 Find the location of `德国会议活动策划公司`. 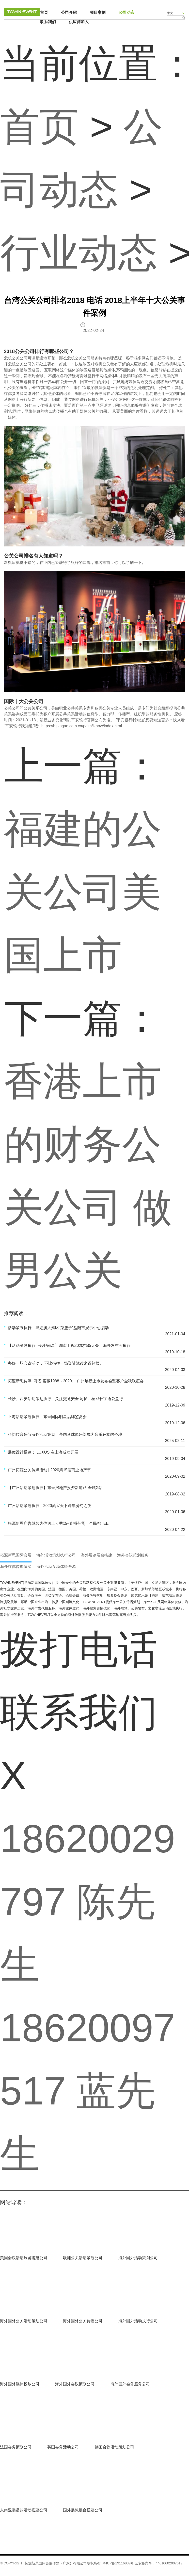

德国会议活动策划公司 is located at coordinates (114, 2447).